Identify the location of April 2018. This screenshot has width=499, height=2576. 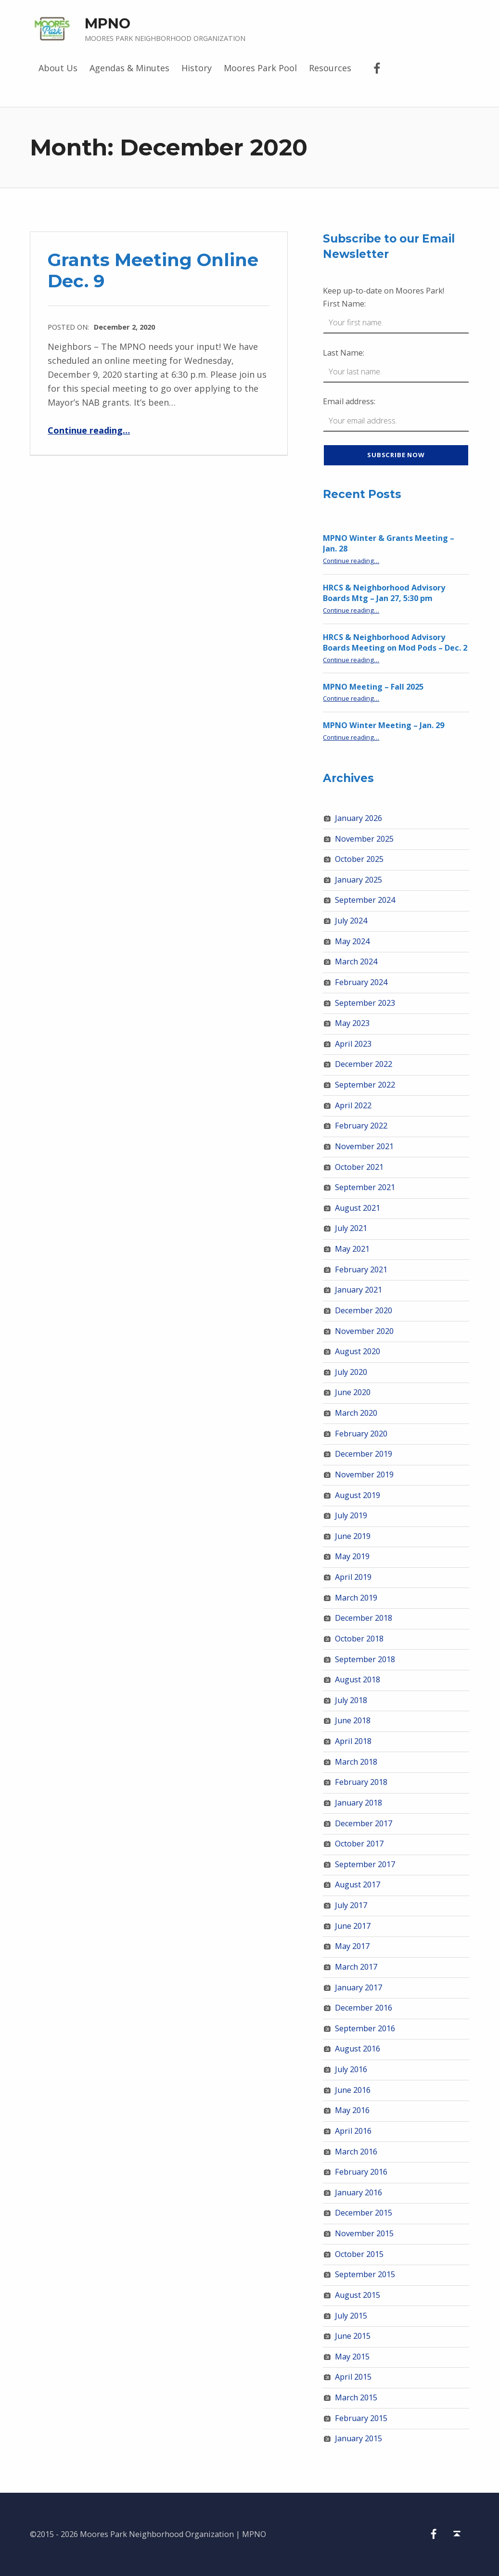
(353, 1741).